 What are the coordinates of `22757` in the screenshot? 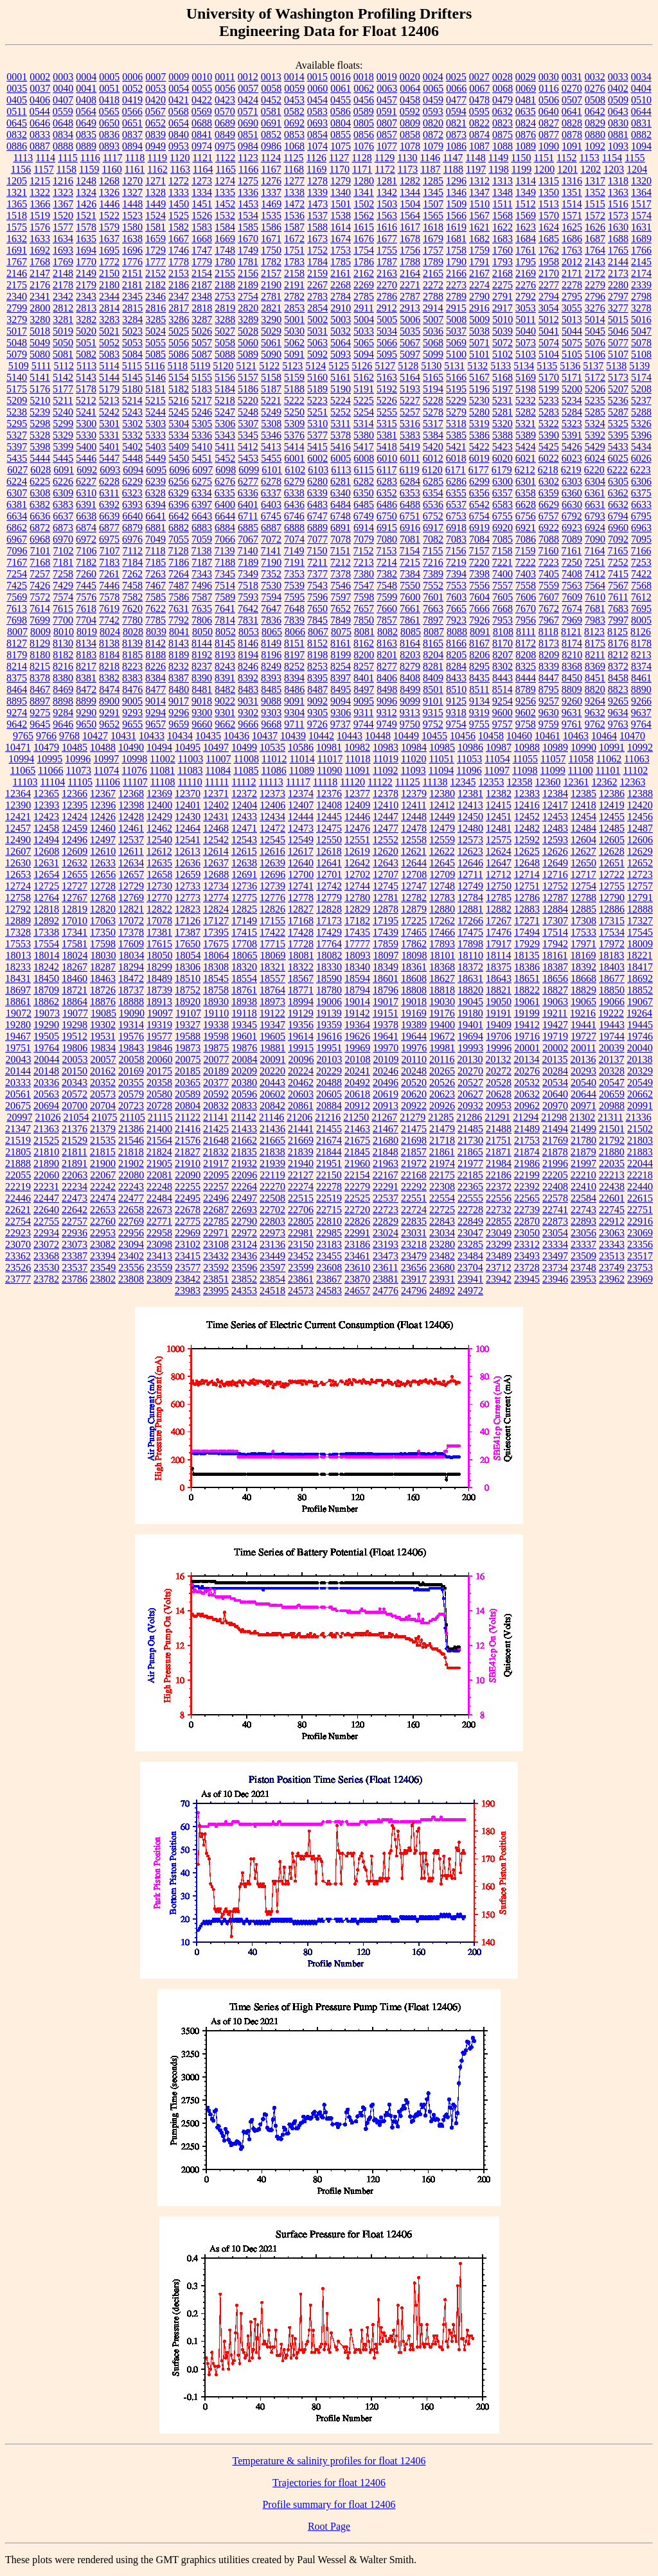 It's located at (74, 1221).